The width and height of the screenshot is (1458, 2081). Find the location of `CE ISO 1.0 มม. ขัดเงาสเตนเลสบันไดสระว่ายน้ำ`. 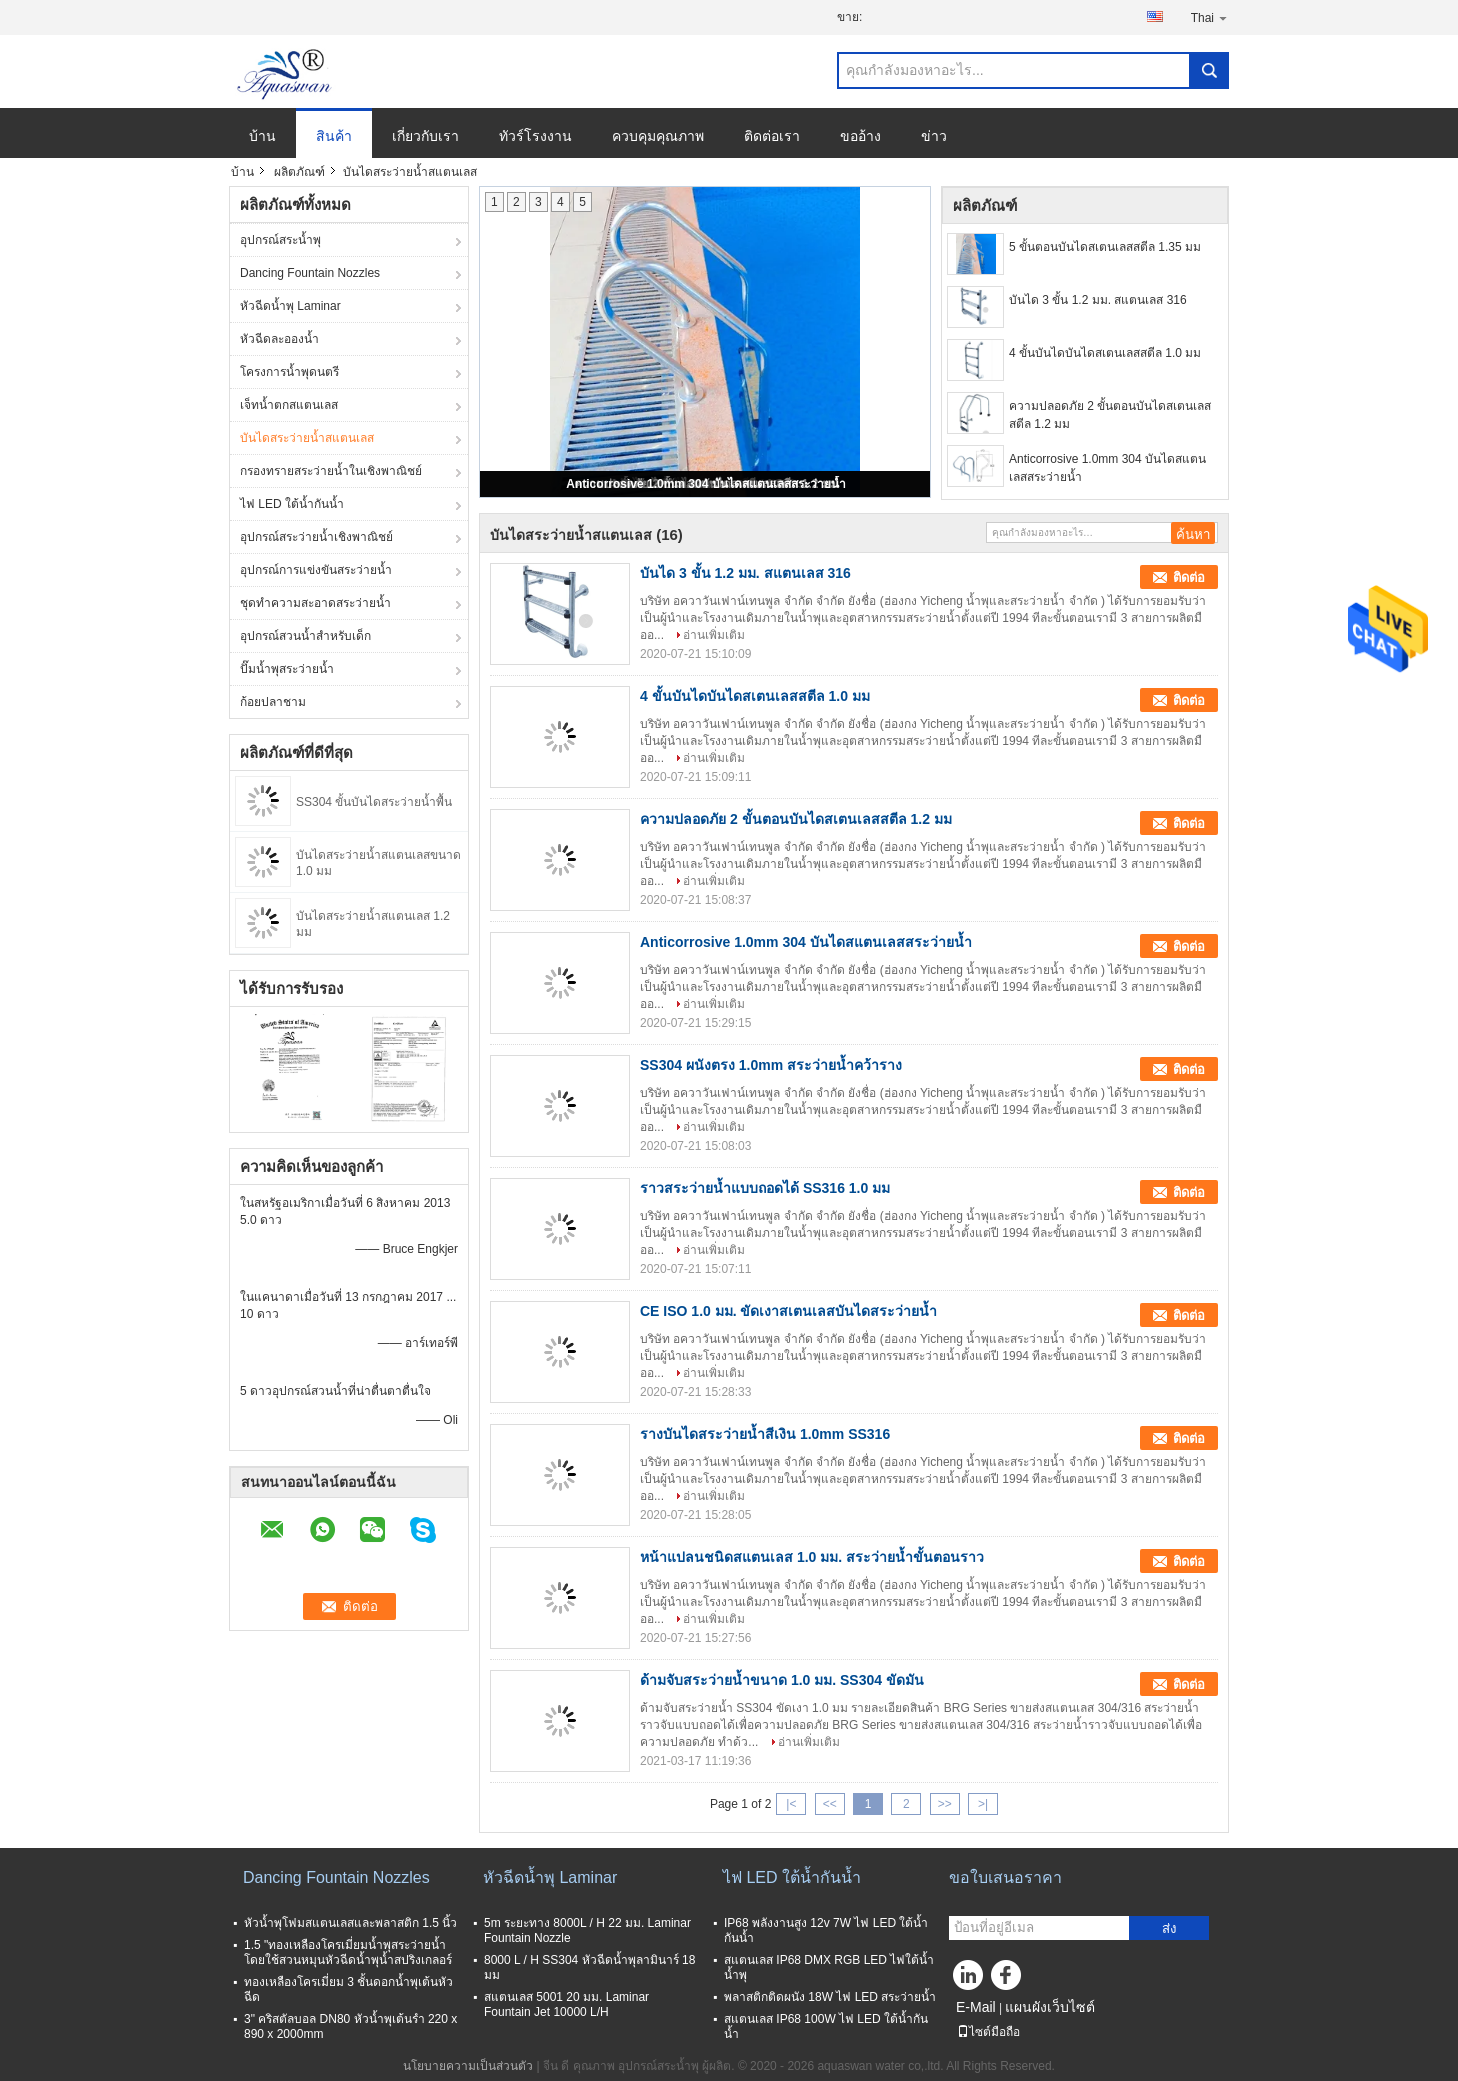

CE ISO 1.0 มม. ขัดเงาสเตนเลสบันไดสระว่ายน้ำ is located at coordinates (788, 1311).